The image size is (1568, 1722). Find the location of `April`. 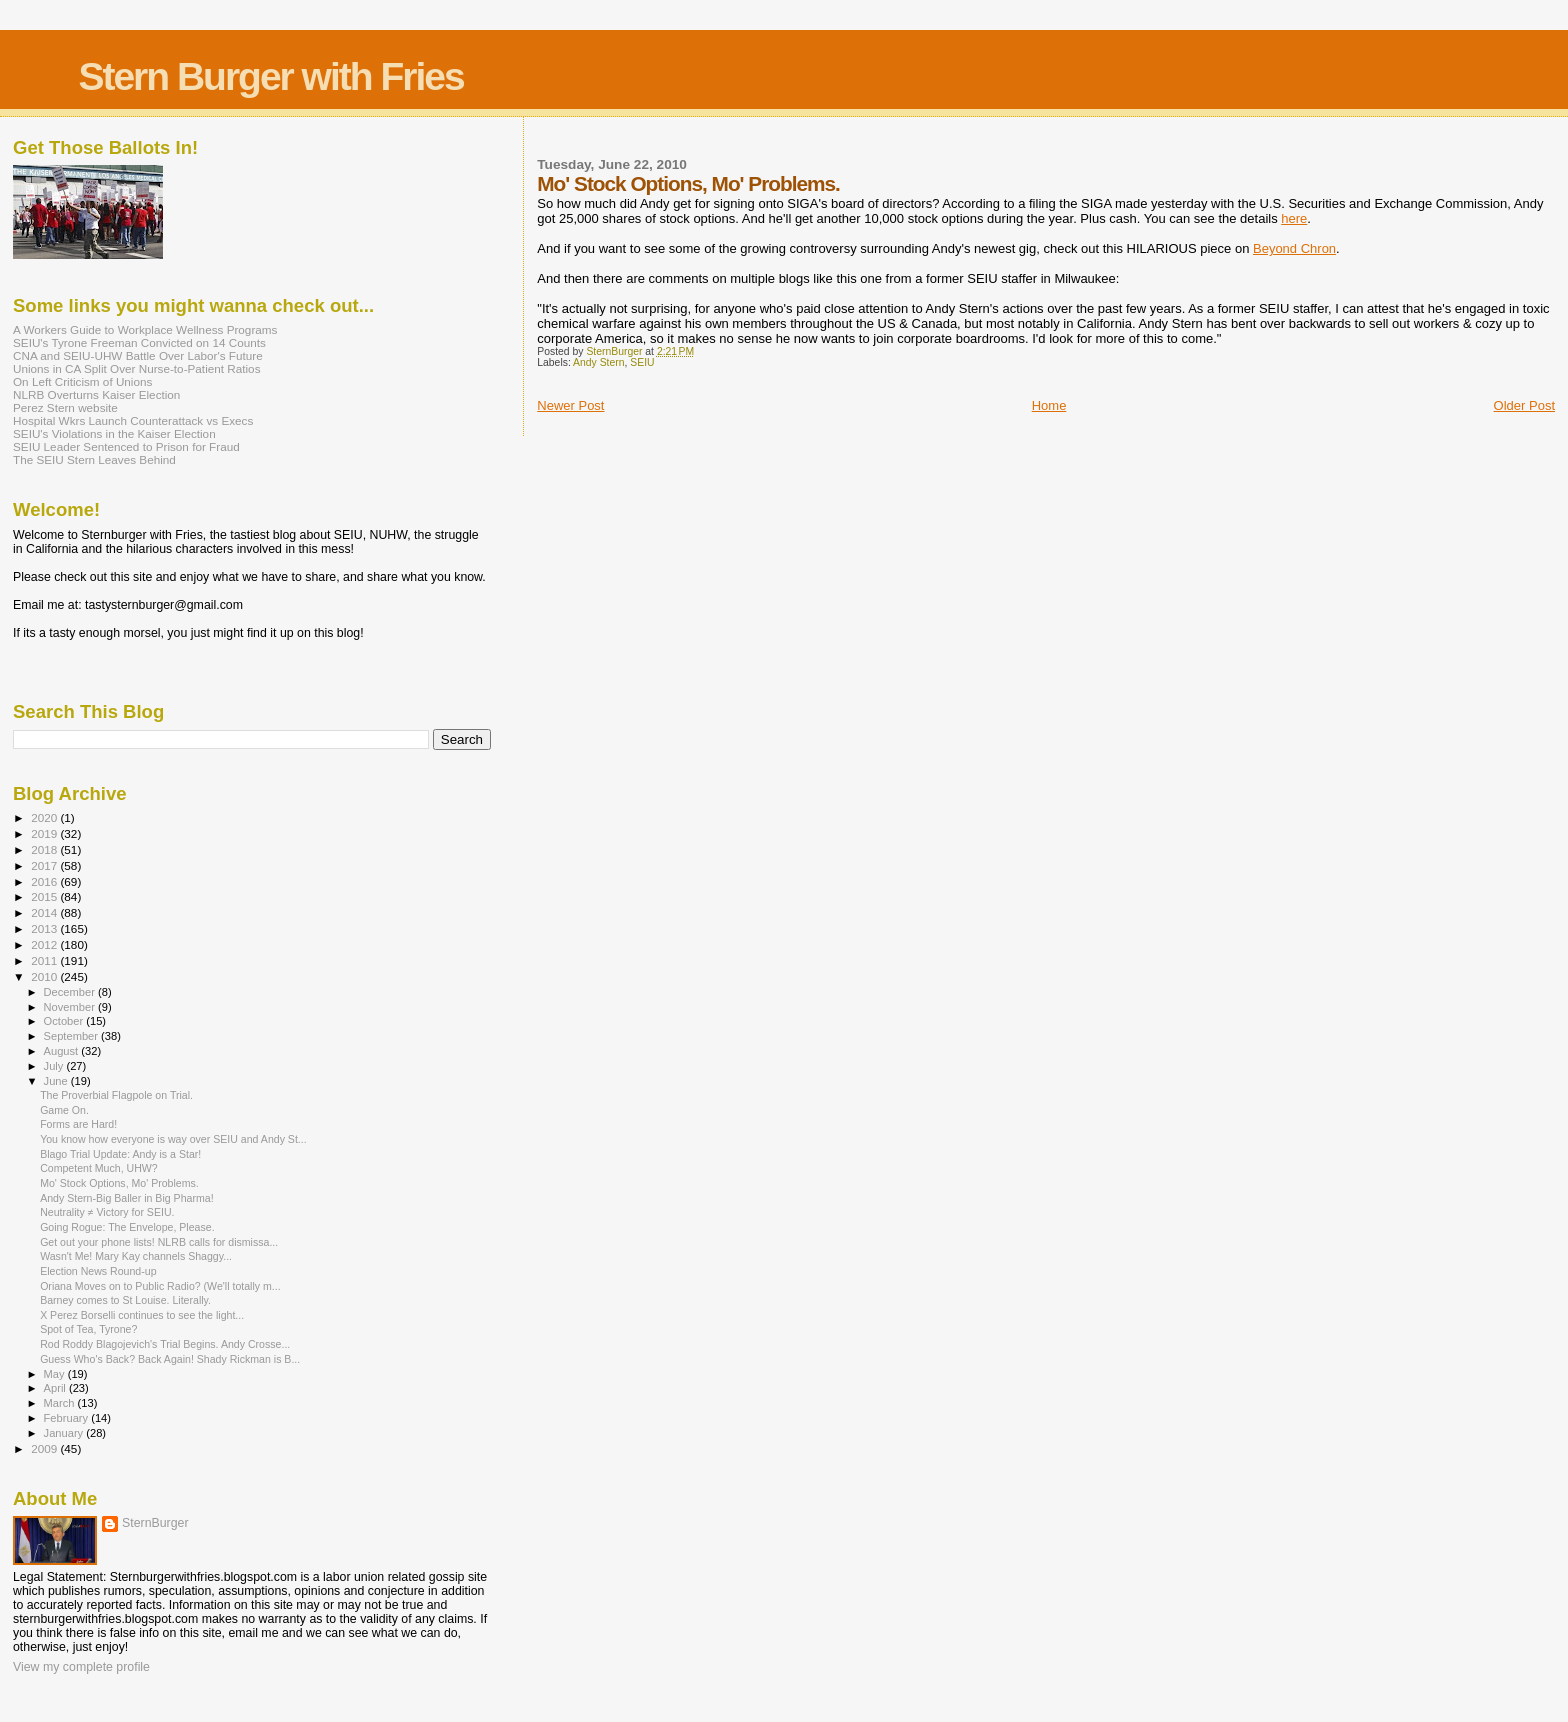

April is located at coordinates (56, 1388).